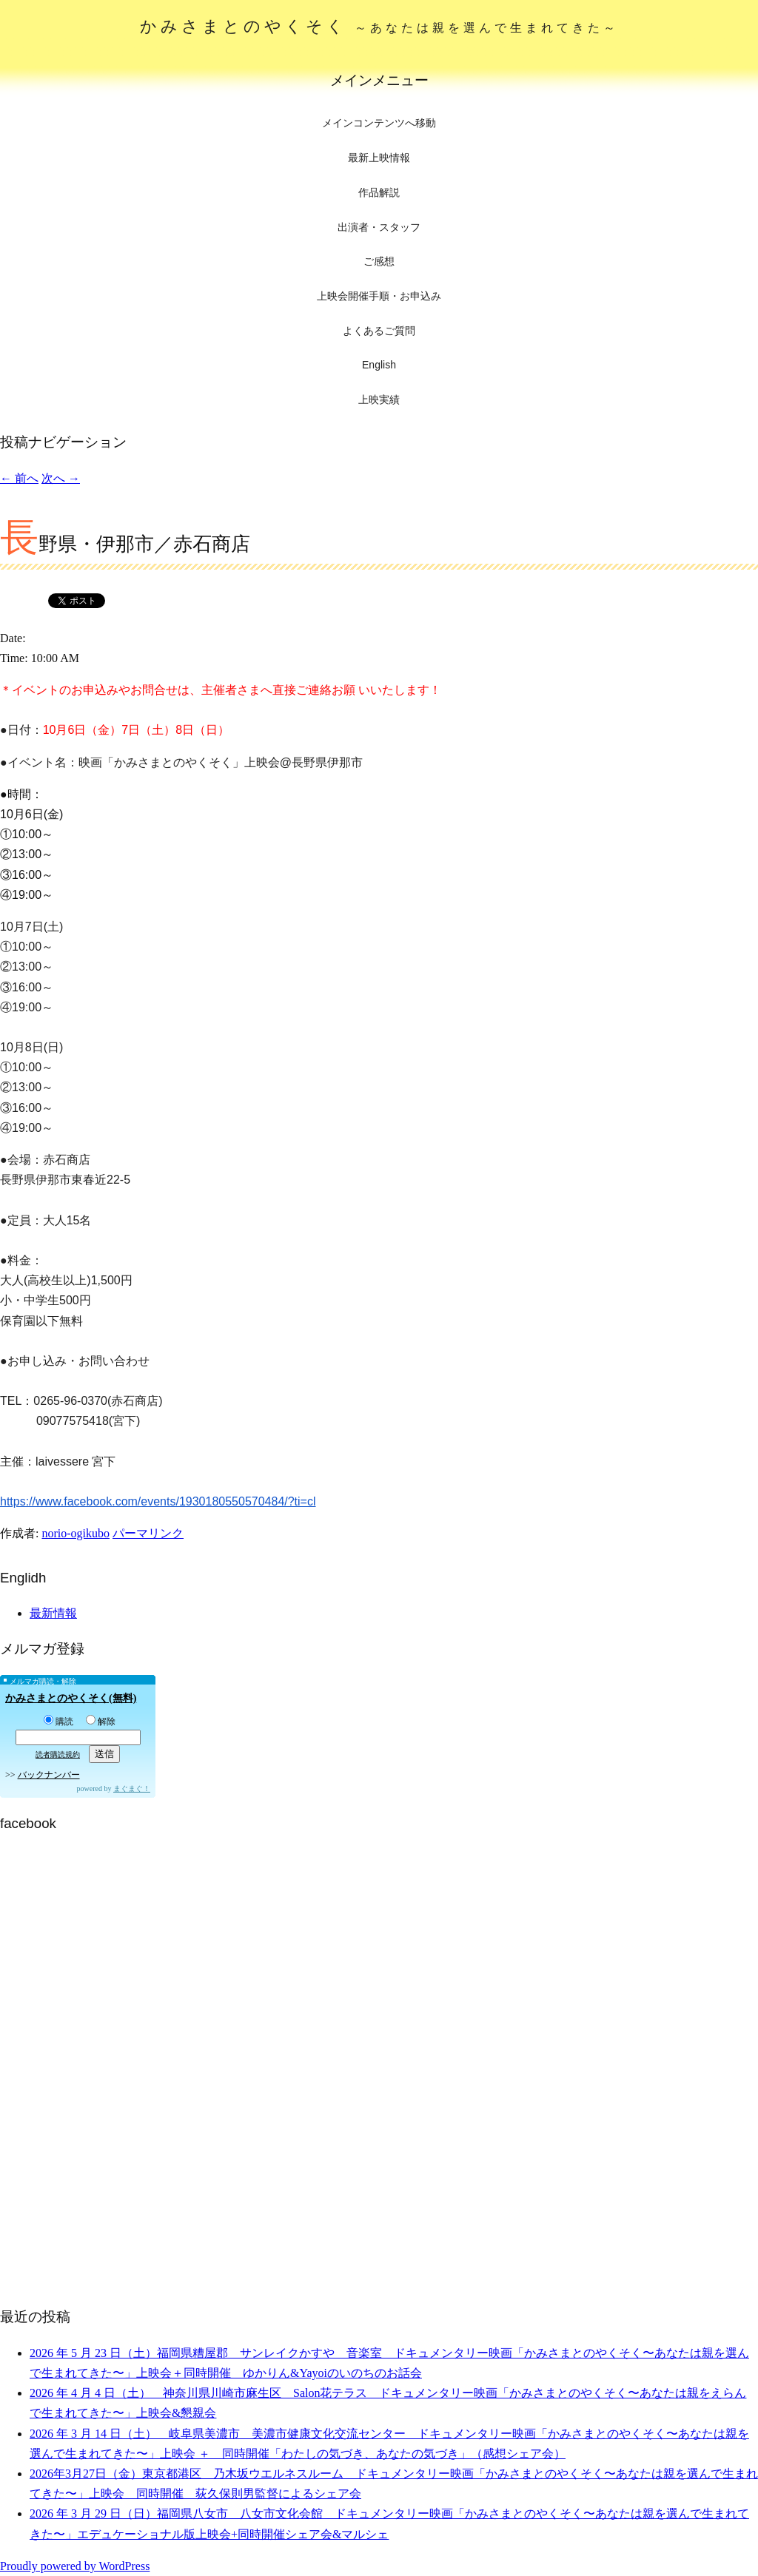  I want to click on 出演者・スタッフ, so click(379, 227).